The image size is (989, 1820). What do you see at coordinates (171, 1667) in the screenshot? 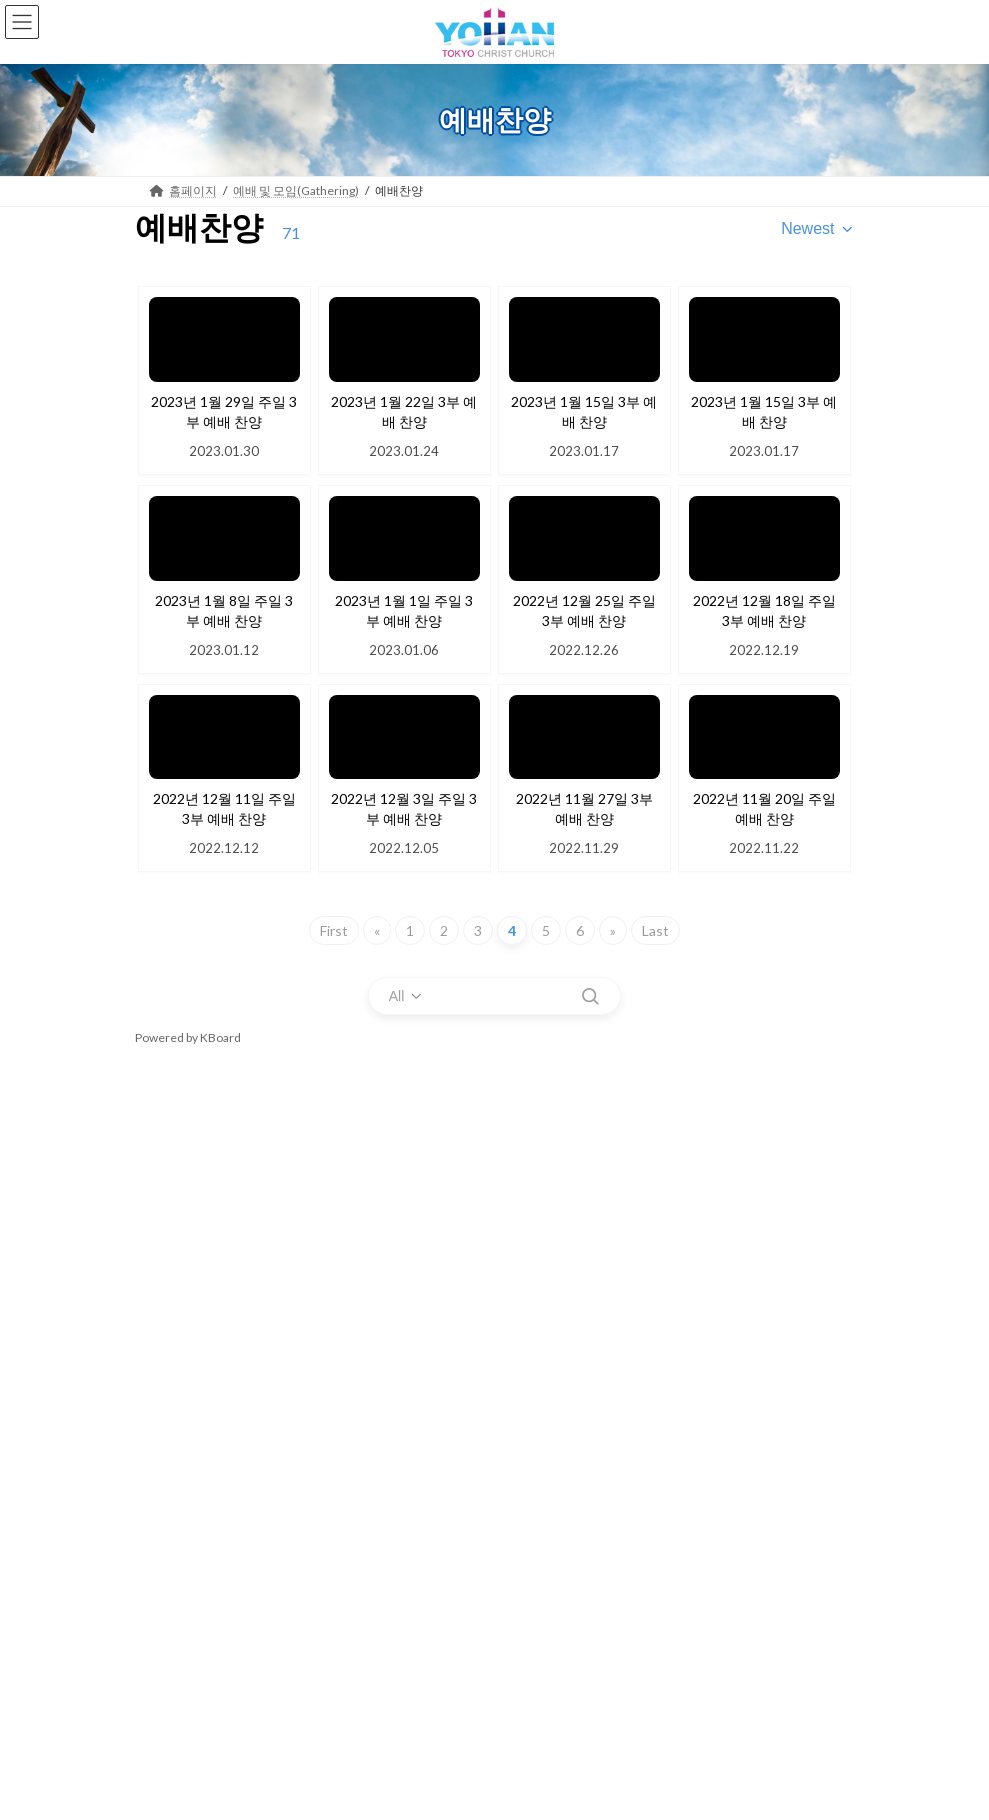
I see `성경통독` at bounding box center [171, 1667].